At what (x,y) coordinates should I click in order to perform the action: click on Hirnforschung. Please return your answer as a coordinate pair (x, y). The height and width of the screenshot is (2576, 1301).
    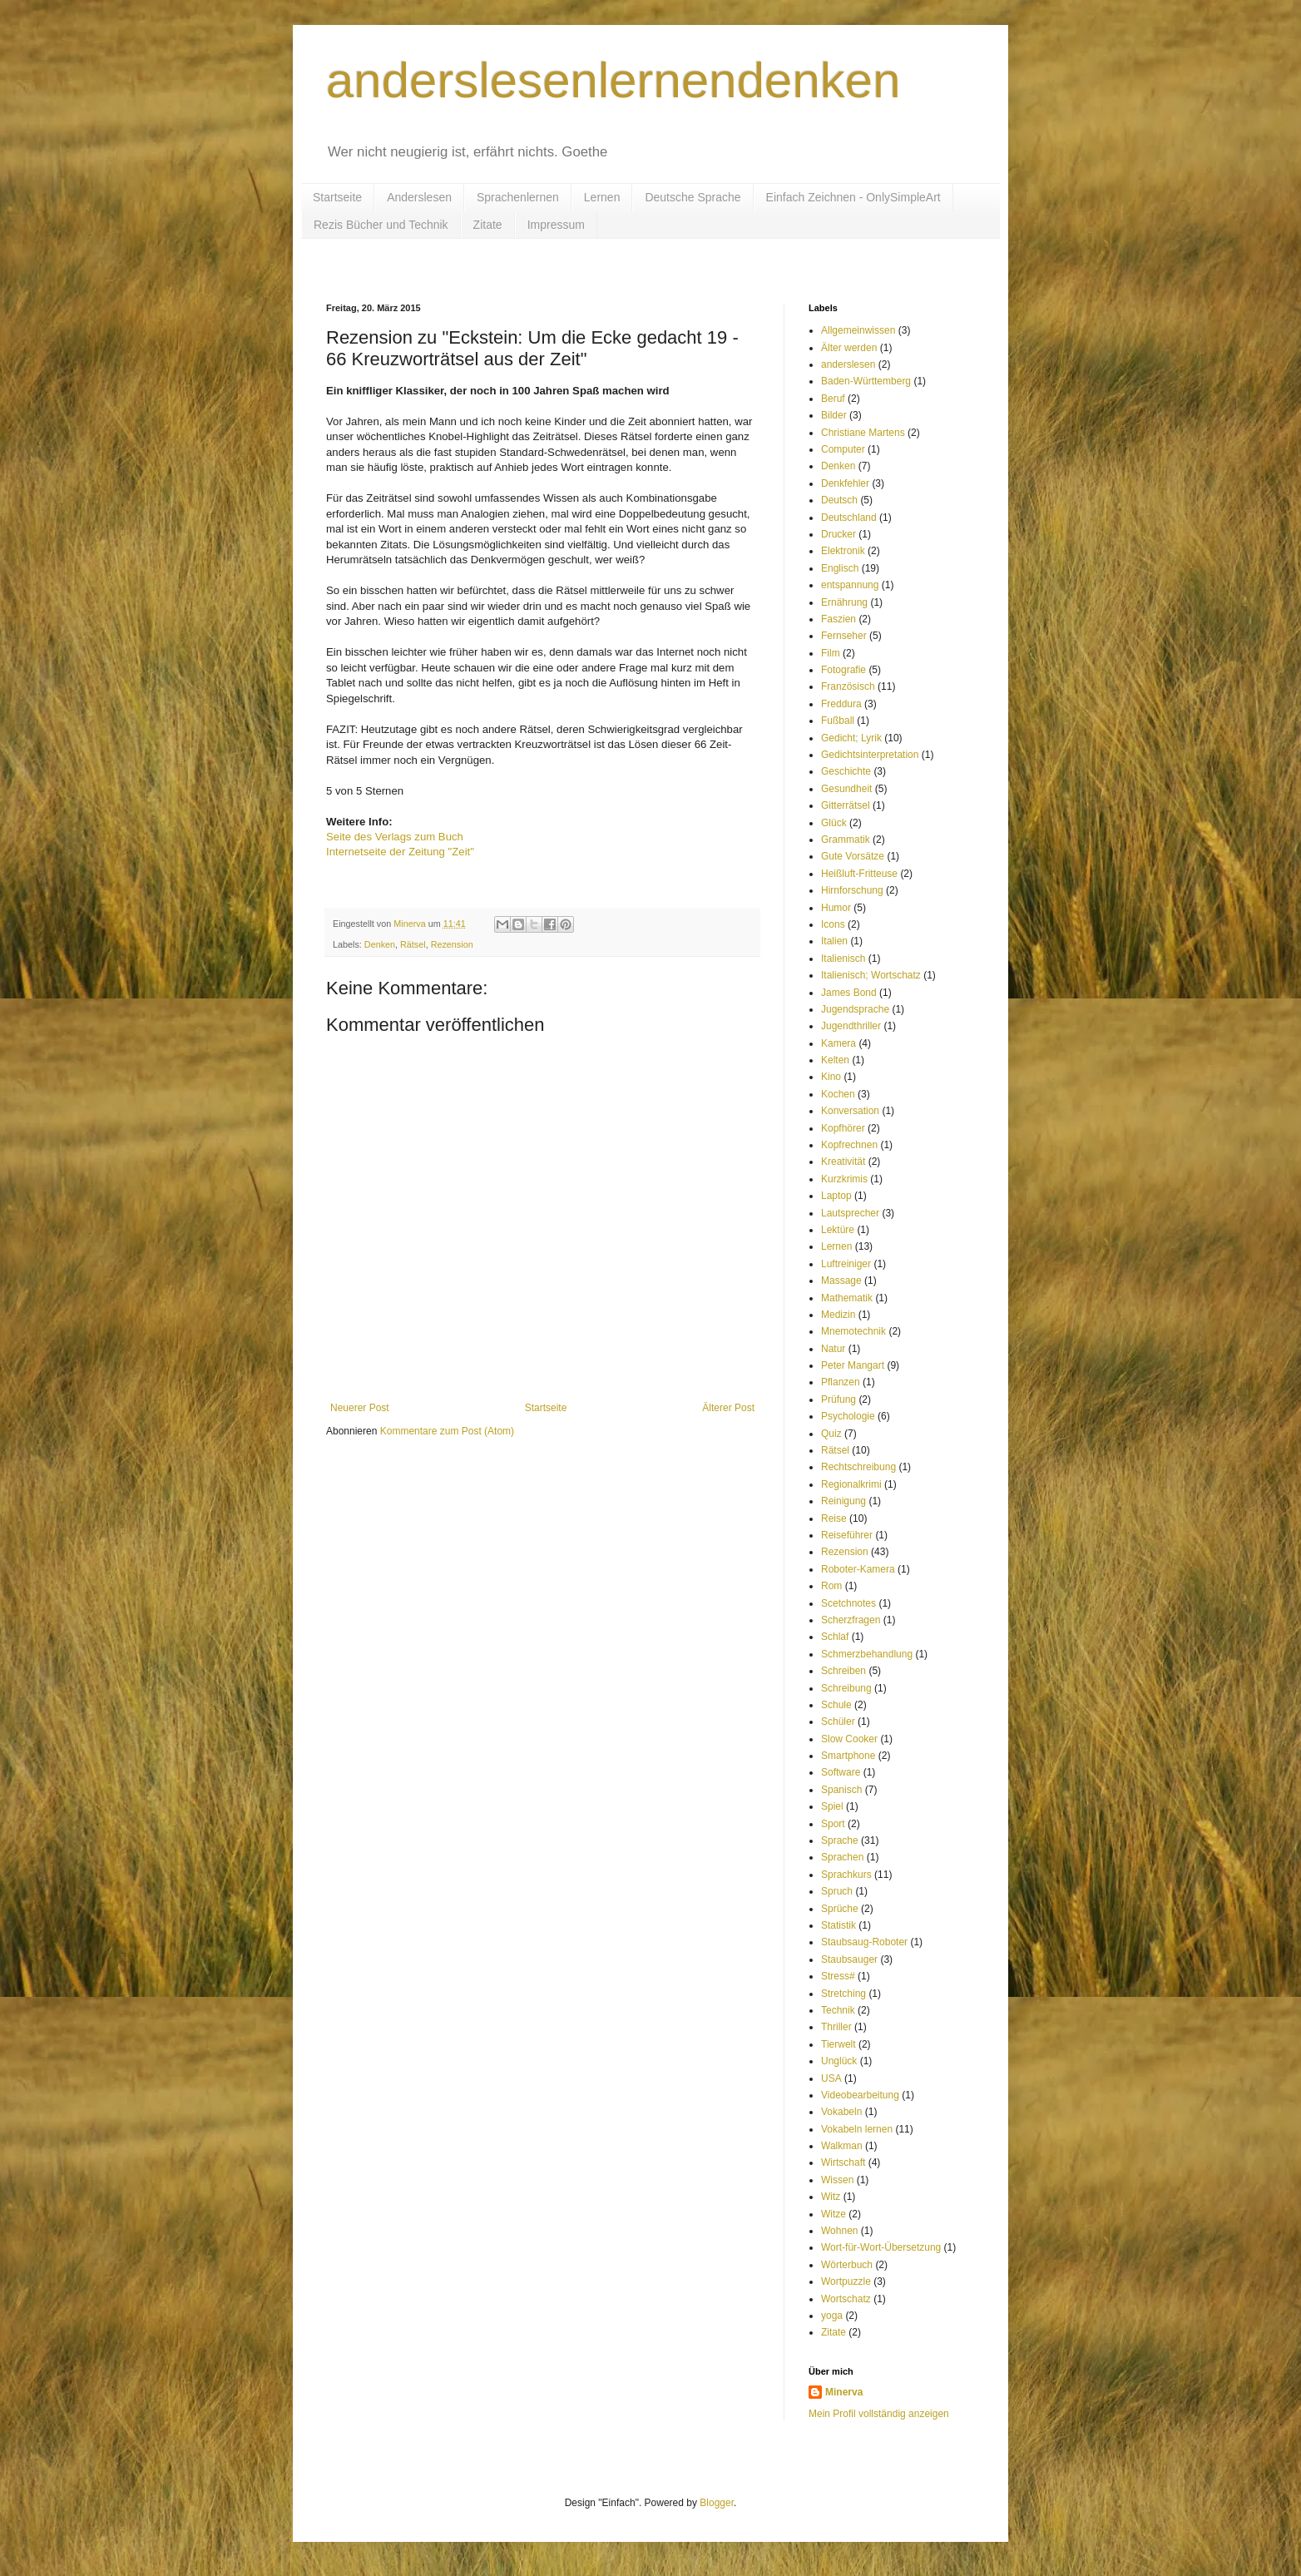
    Looking at the image, I should click on (852, 890).